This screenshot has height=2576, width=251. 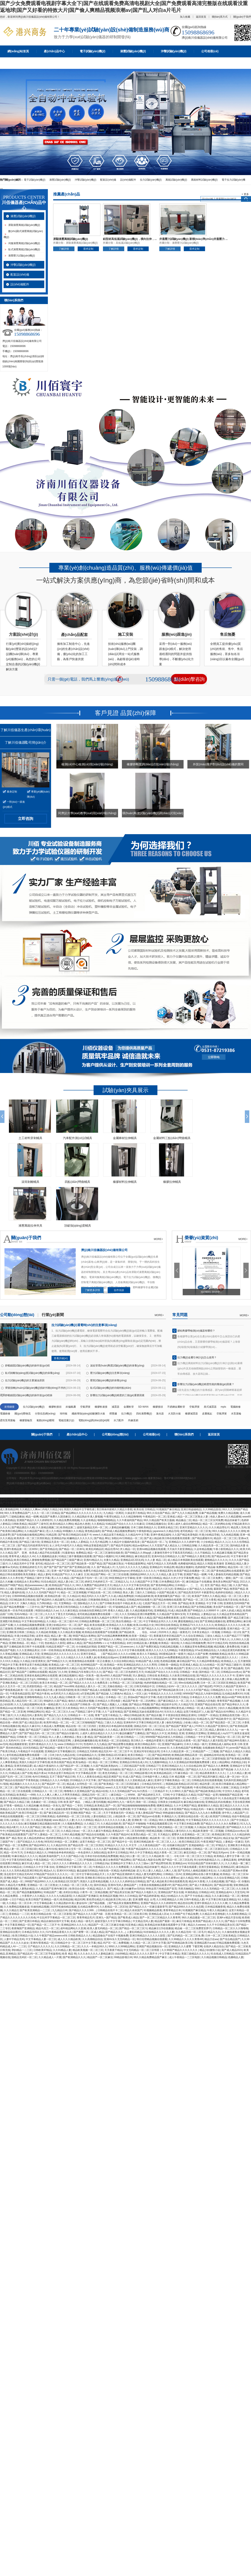 I want to click on 美国三级精品久久久久久, so click(x=195, y=1953).